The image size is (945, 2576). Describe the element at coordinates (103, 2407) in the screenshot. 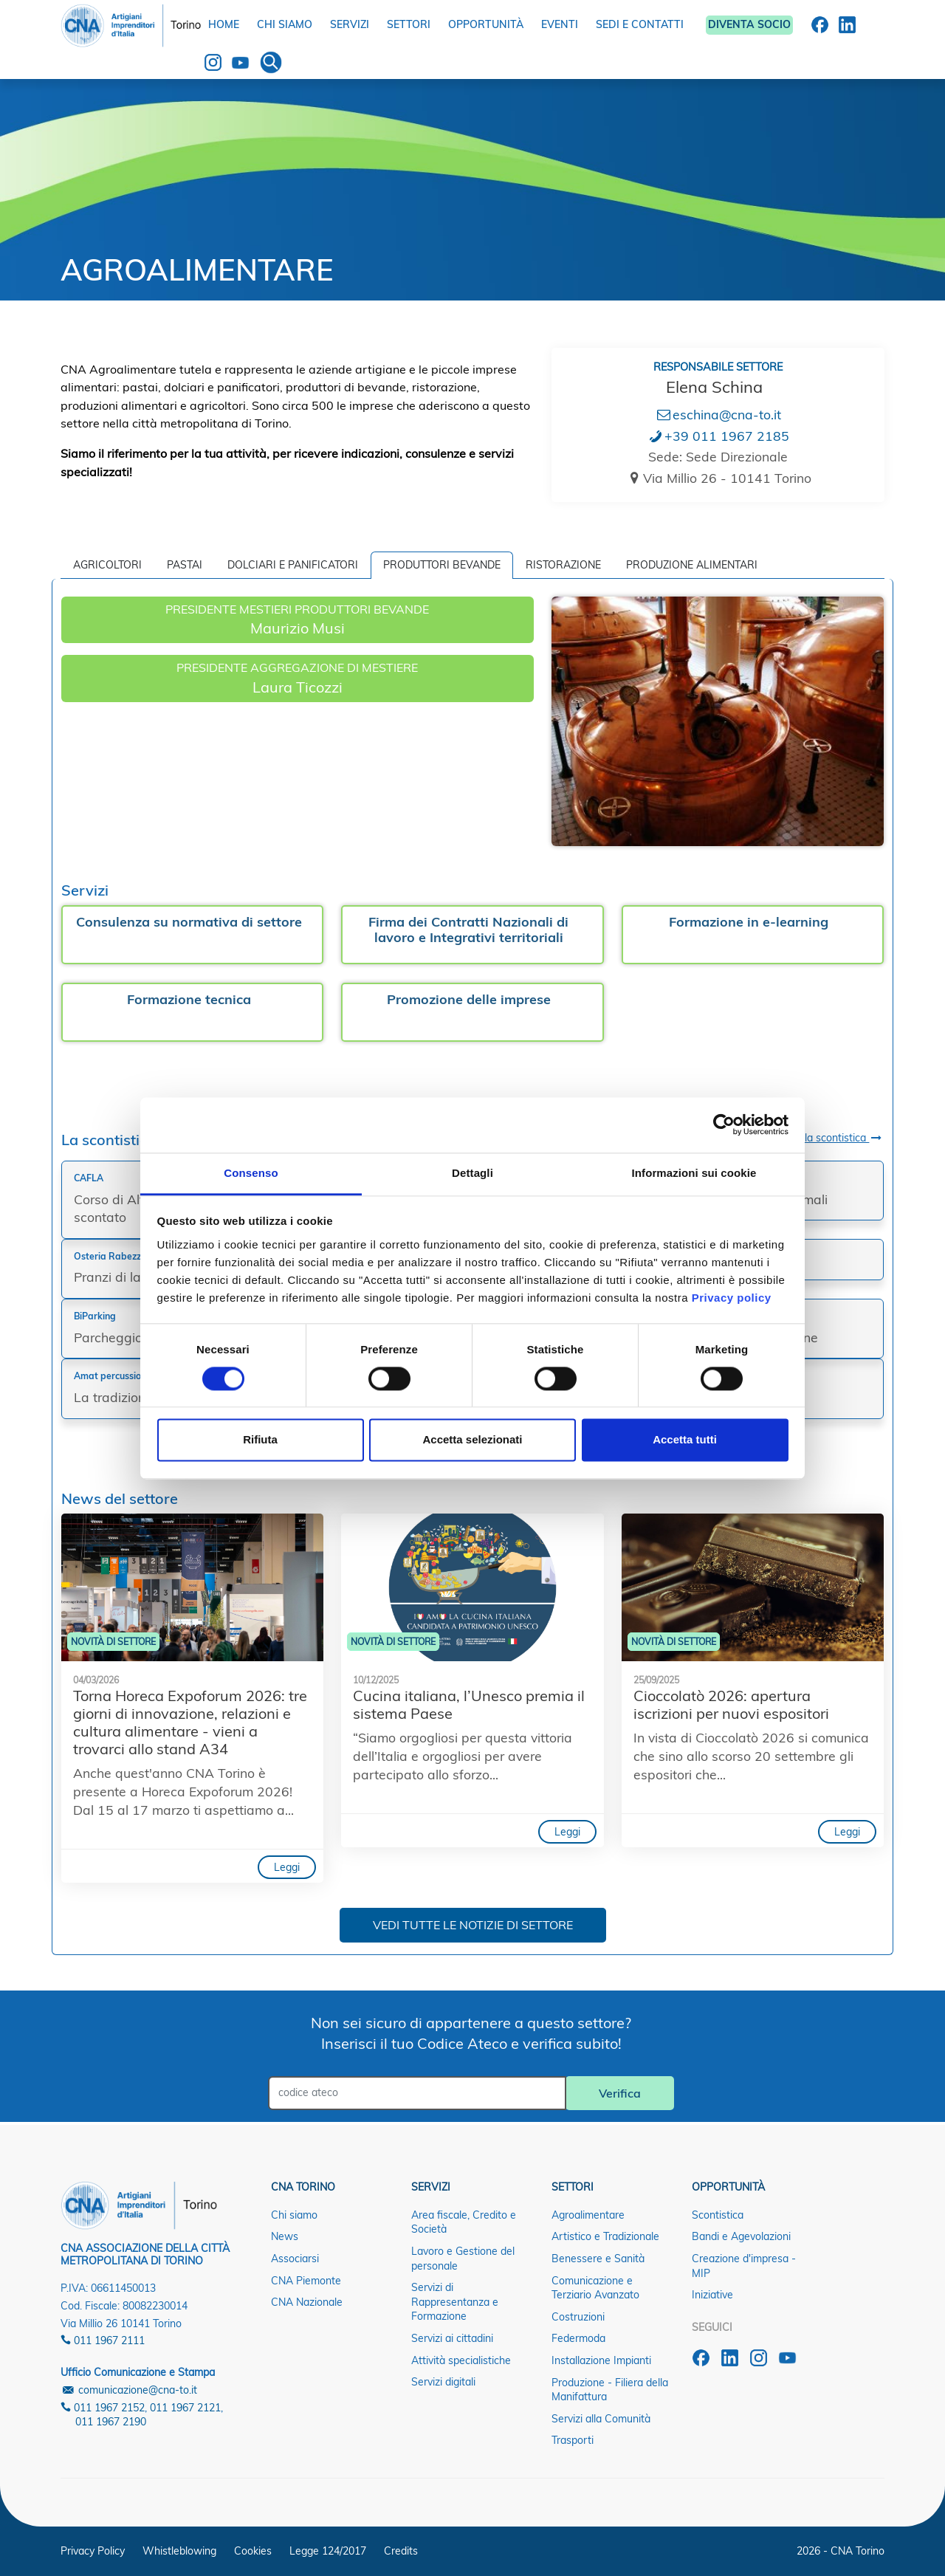

I see `011 1967 2152` at that location.